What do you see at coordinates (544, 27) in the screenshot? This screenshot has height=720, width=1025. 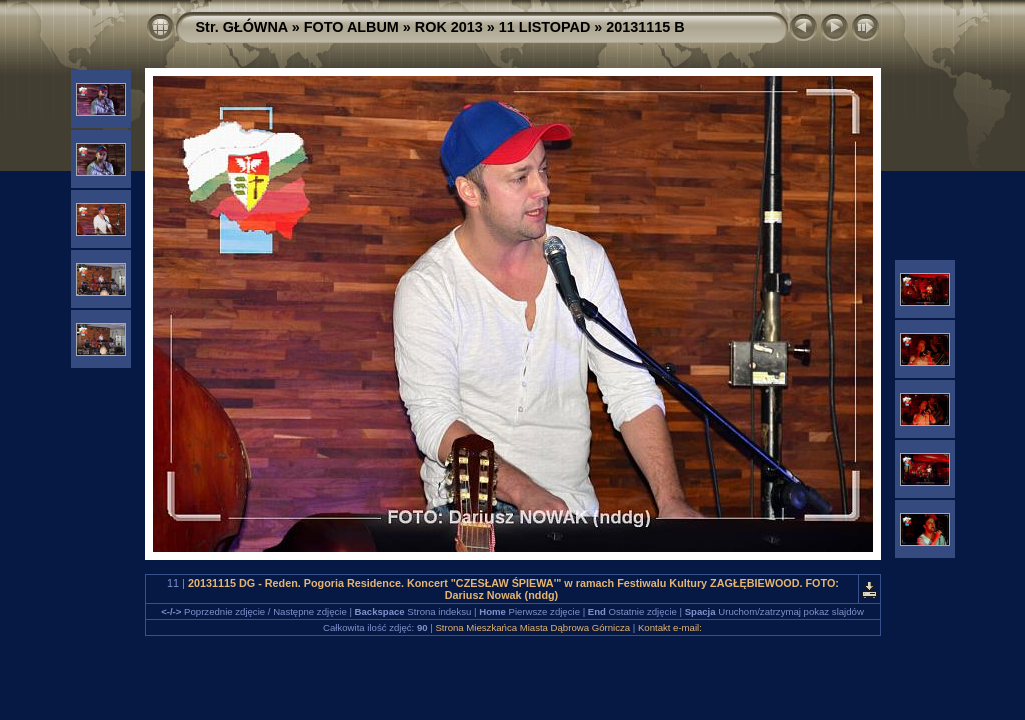 I see `11 LISTOPAD` at bounding box center [544, 27].